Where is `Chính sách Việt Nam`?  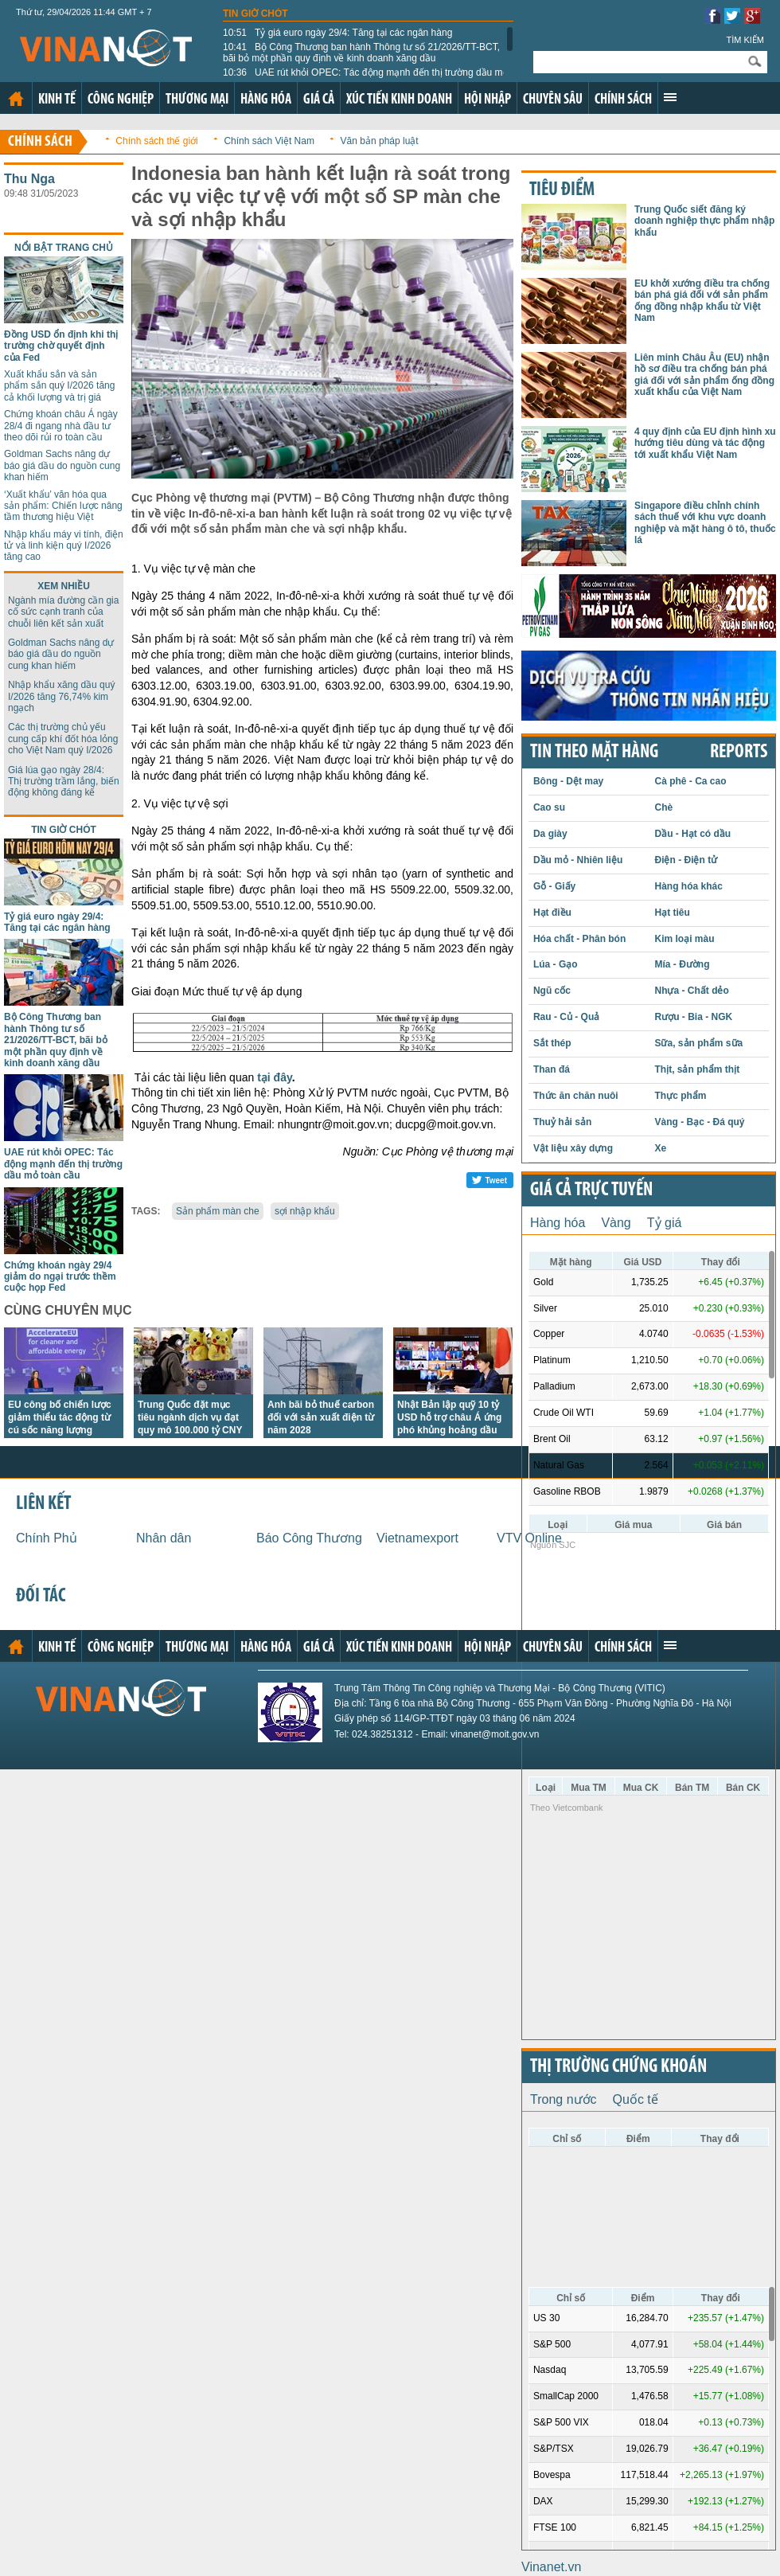
Chính sách Việt Nam is located at coordinates (269, 141).